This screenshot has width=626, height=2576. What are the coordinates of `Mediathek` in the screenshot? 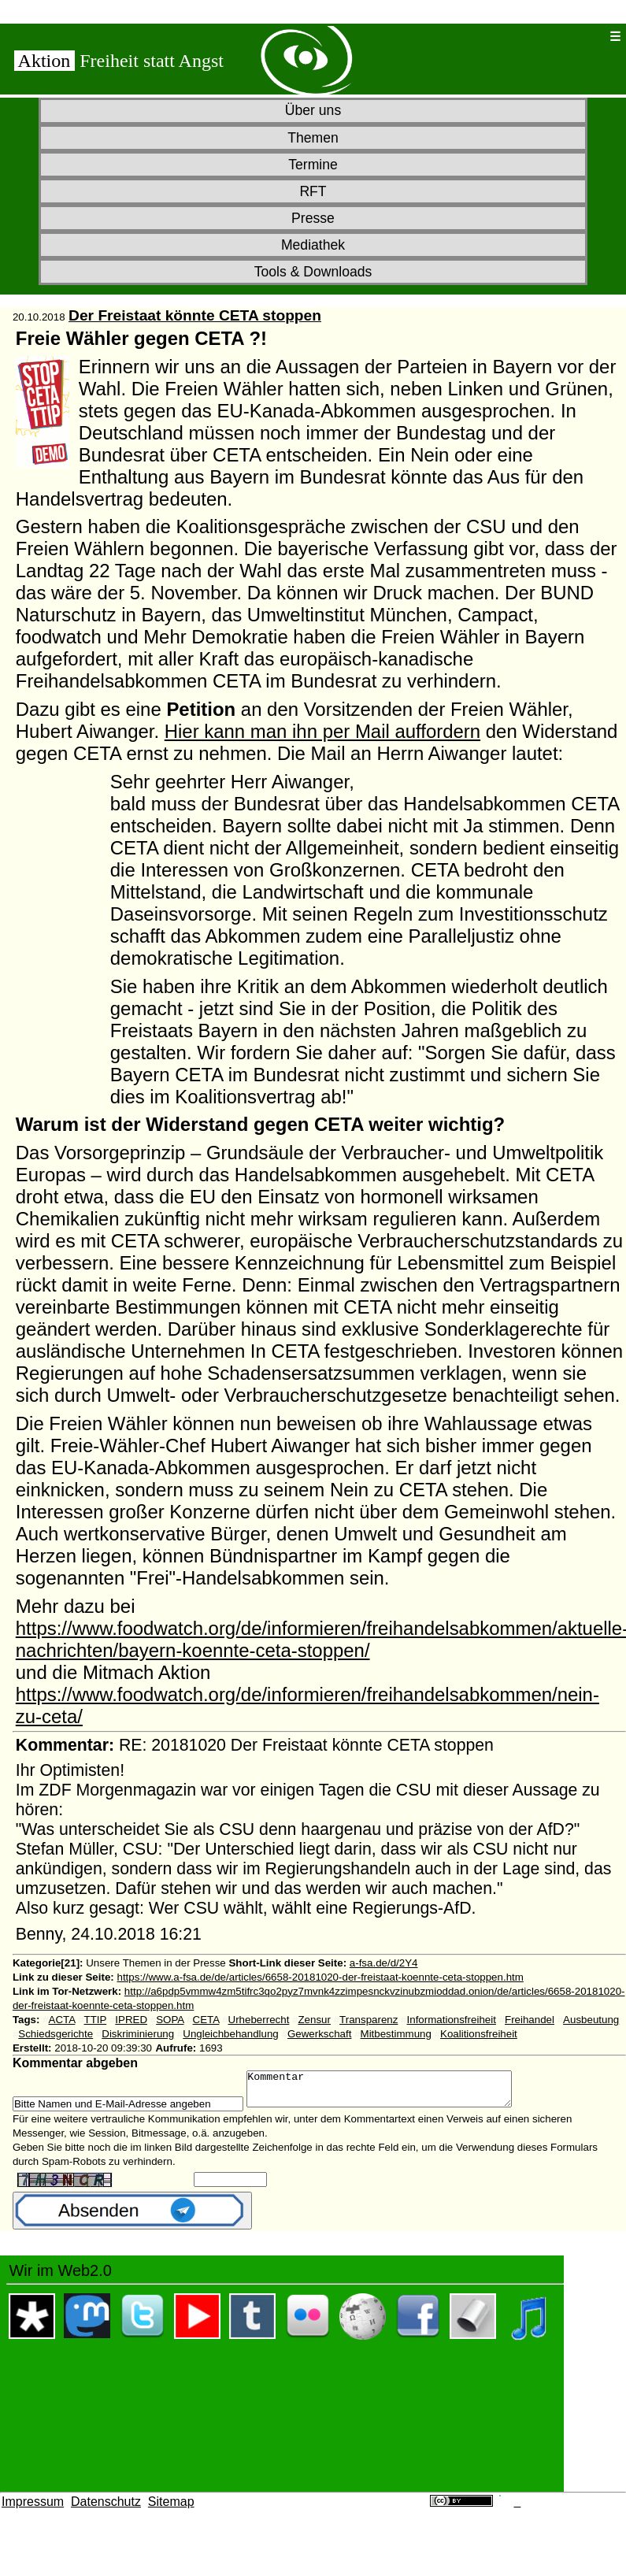 It's located at (313, 245).